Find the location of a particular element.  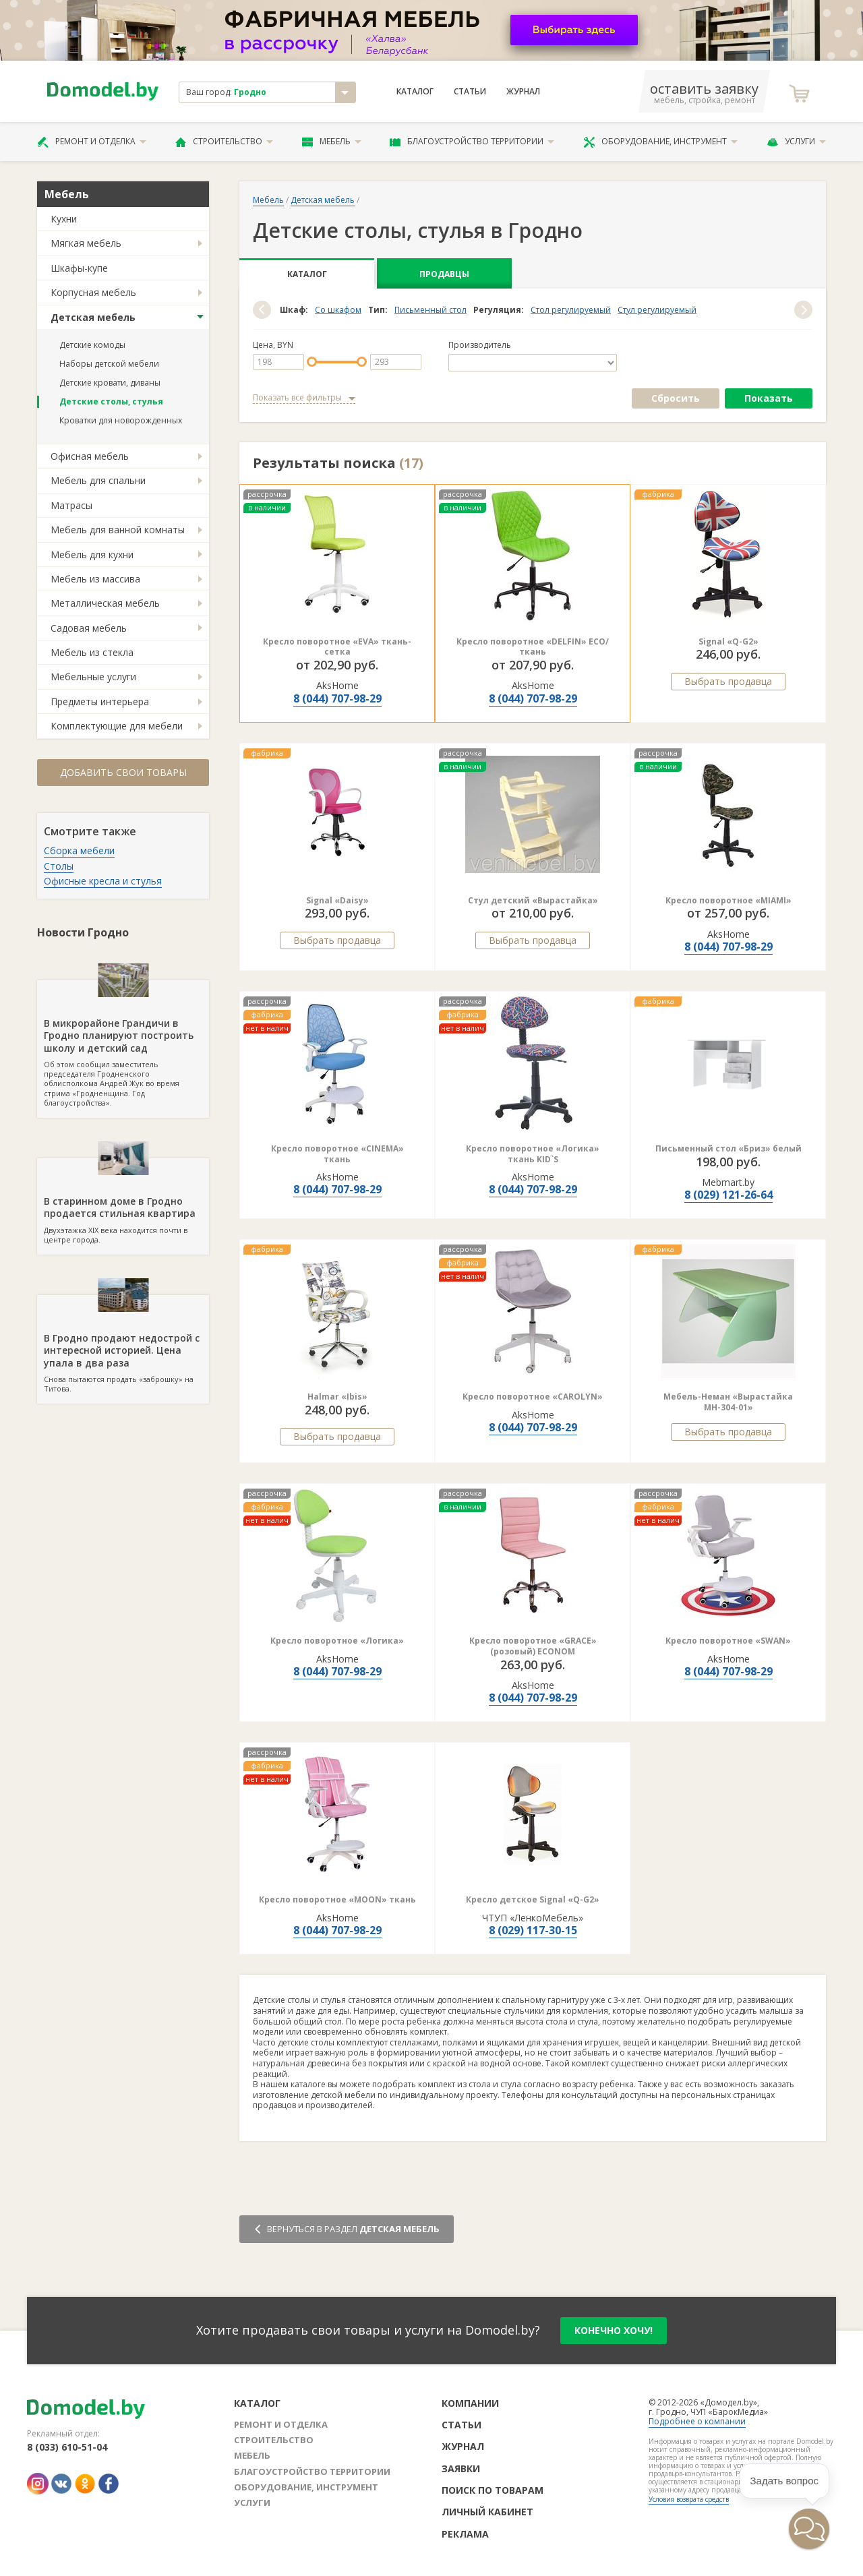

Кресло поворотное «CINEMA» ткань is located at coordinates (337, 1154).